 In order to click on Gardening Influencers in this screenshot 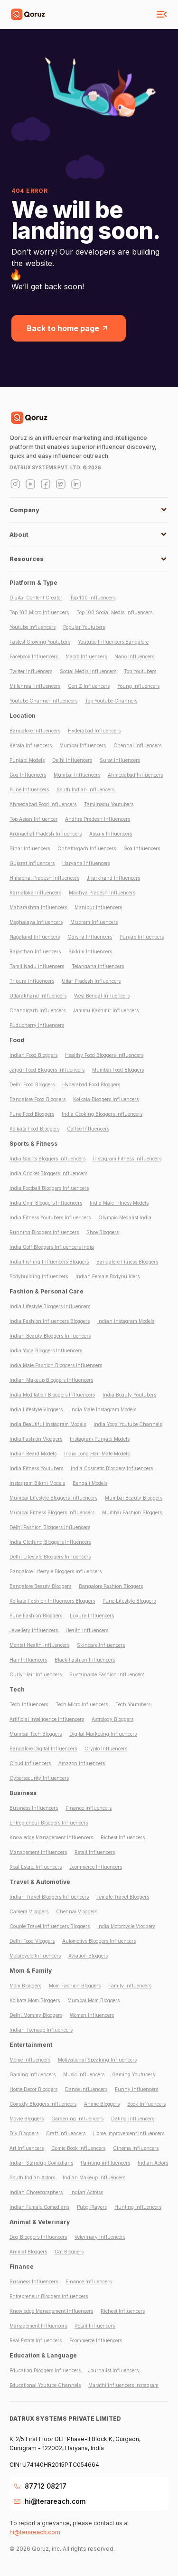, I will do `click(77, 2118)`.